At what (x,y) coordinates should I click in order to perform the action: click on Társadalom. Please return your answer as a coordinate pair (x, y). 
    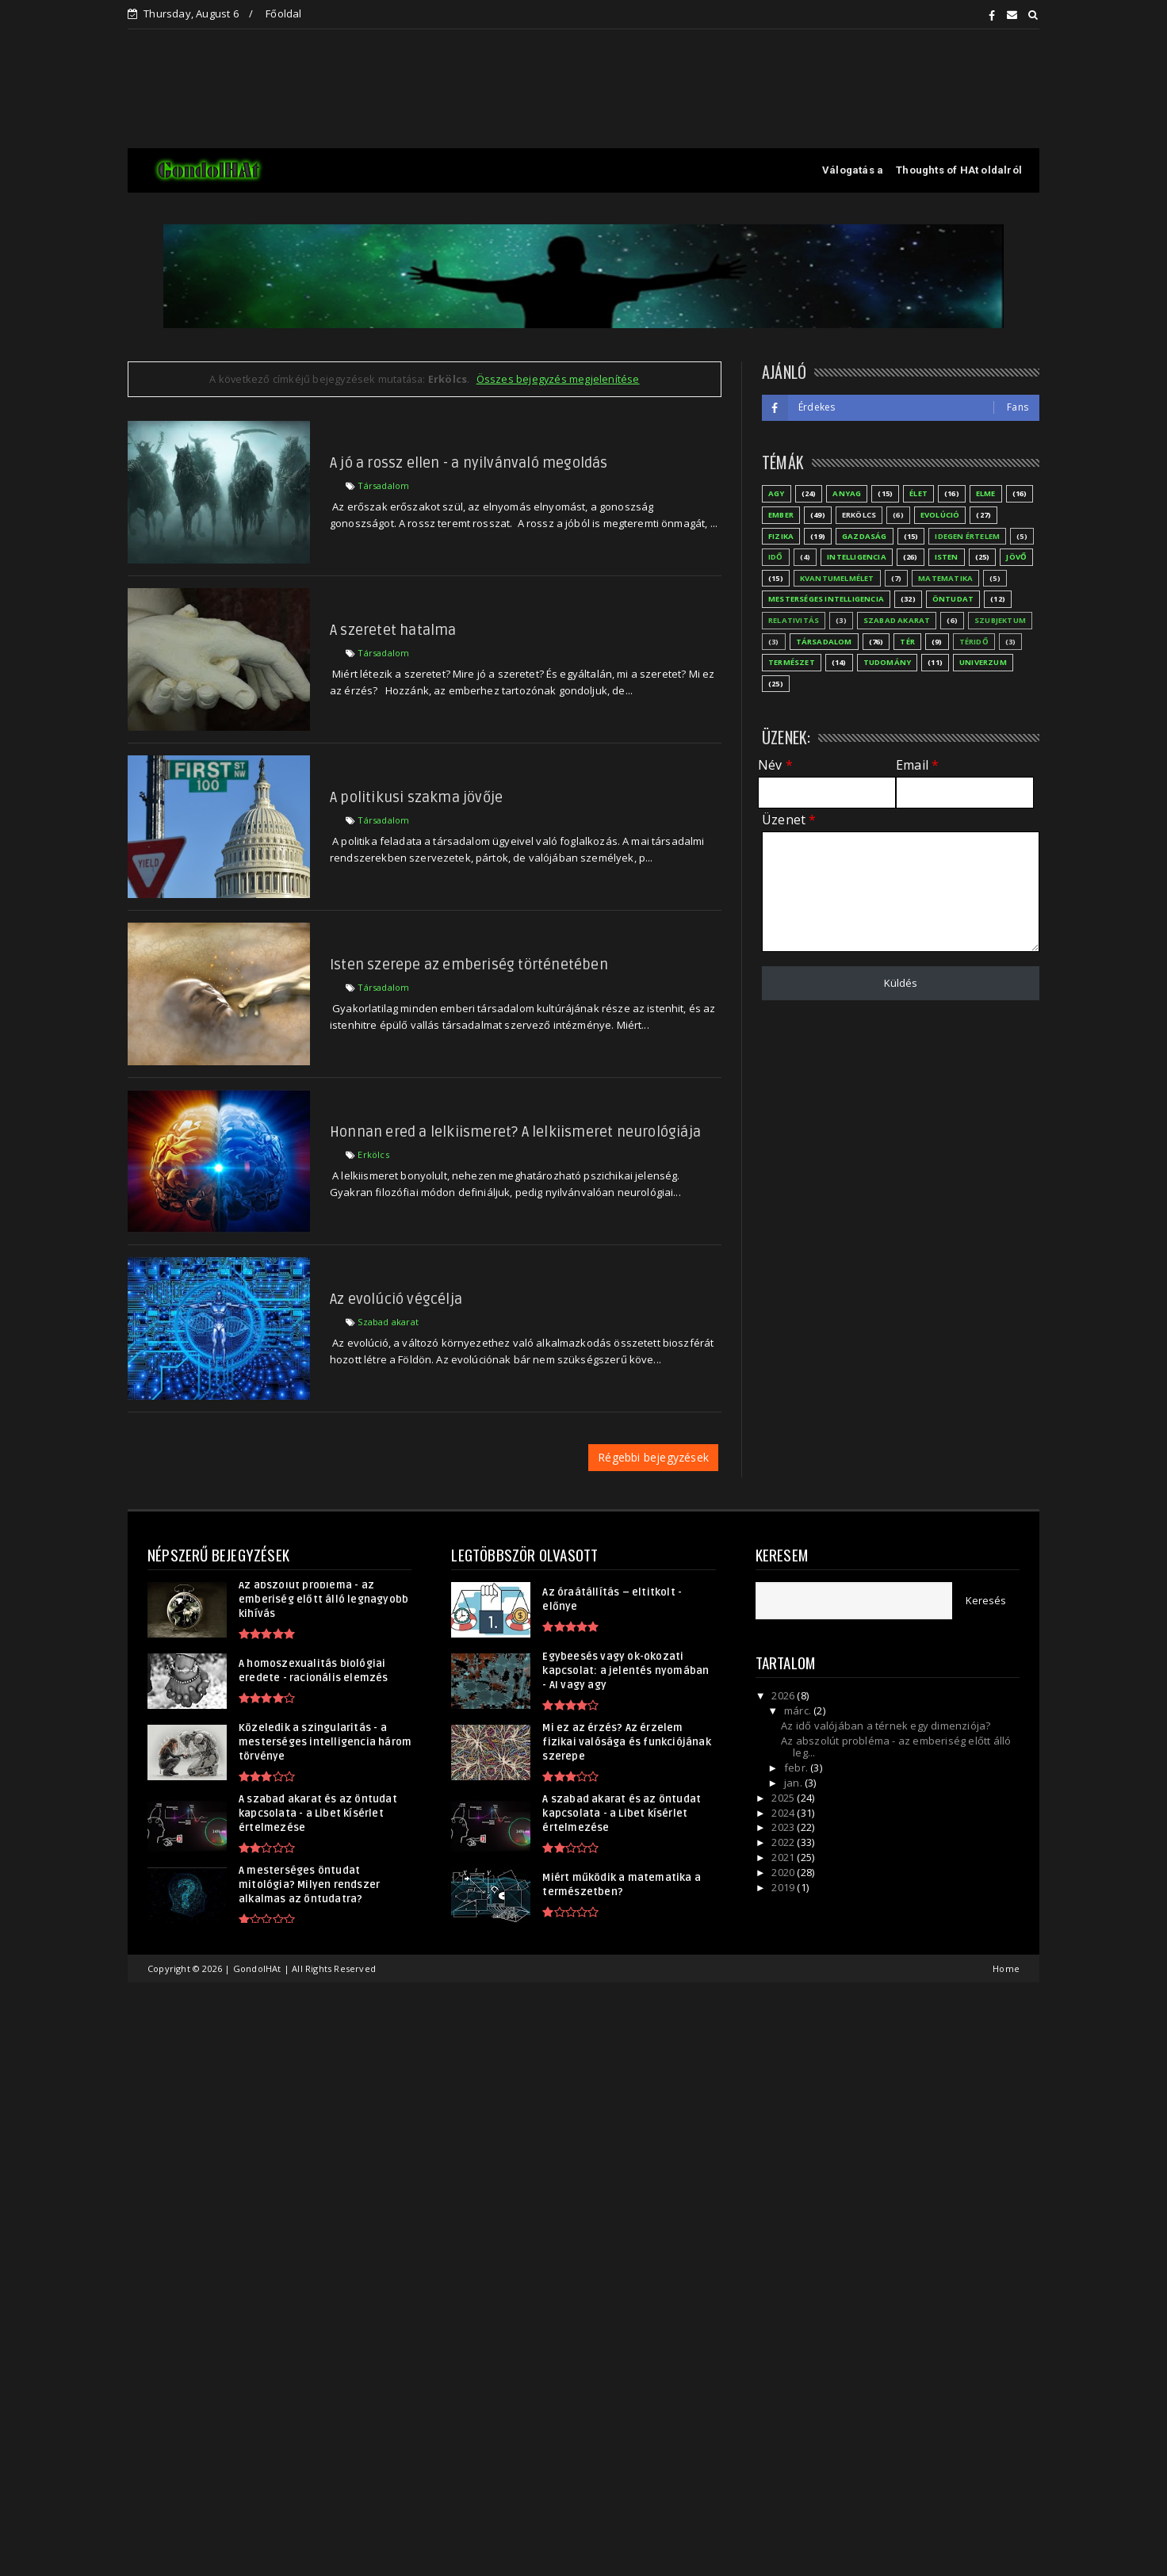
    Looking at the image, I should click on (383, 485).